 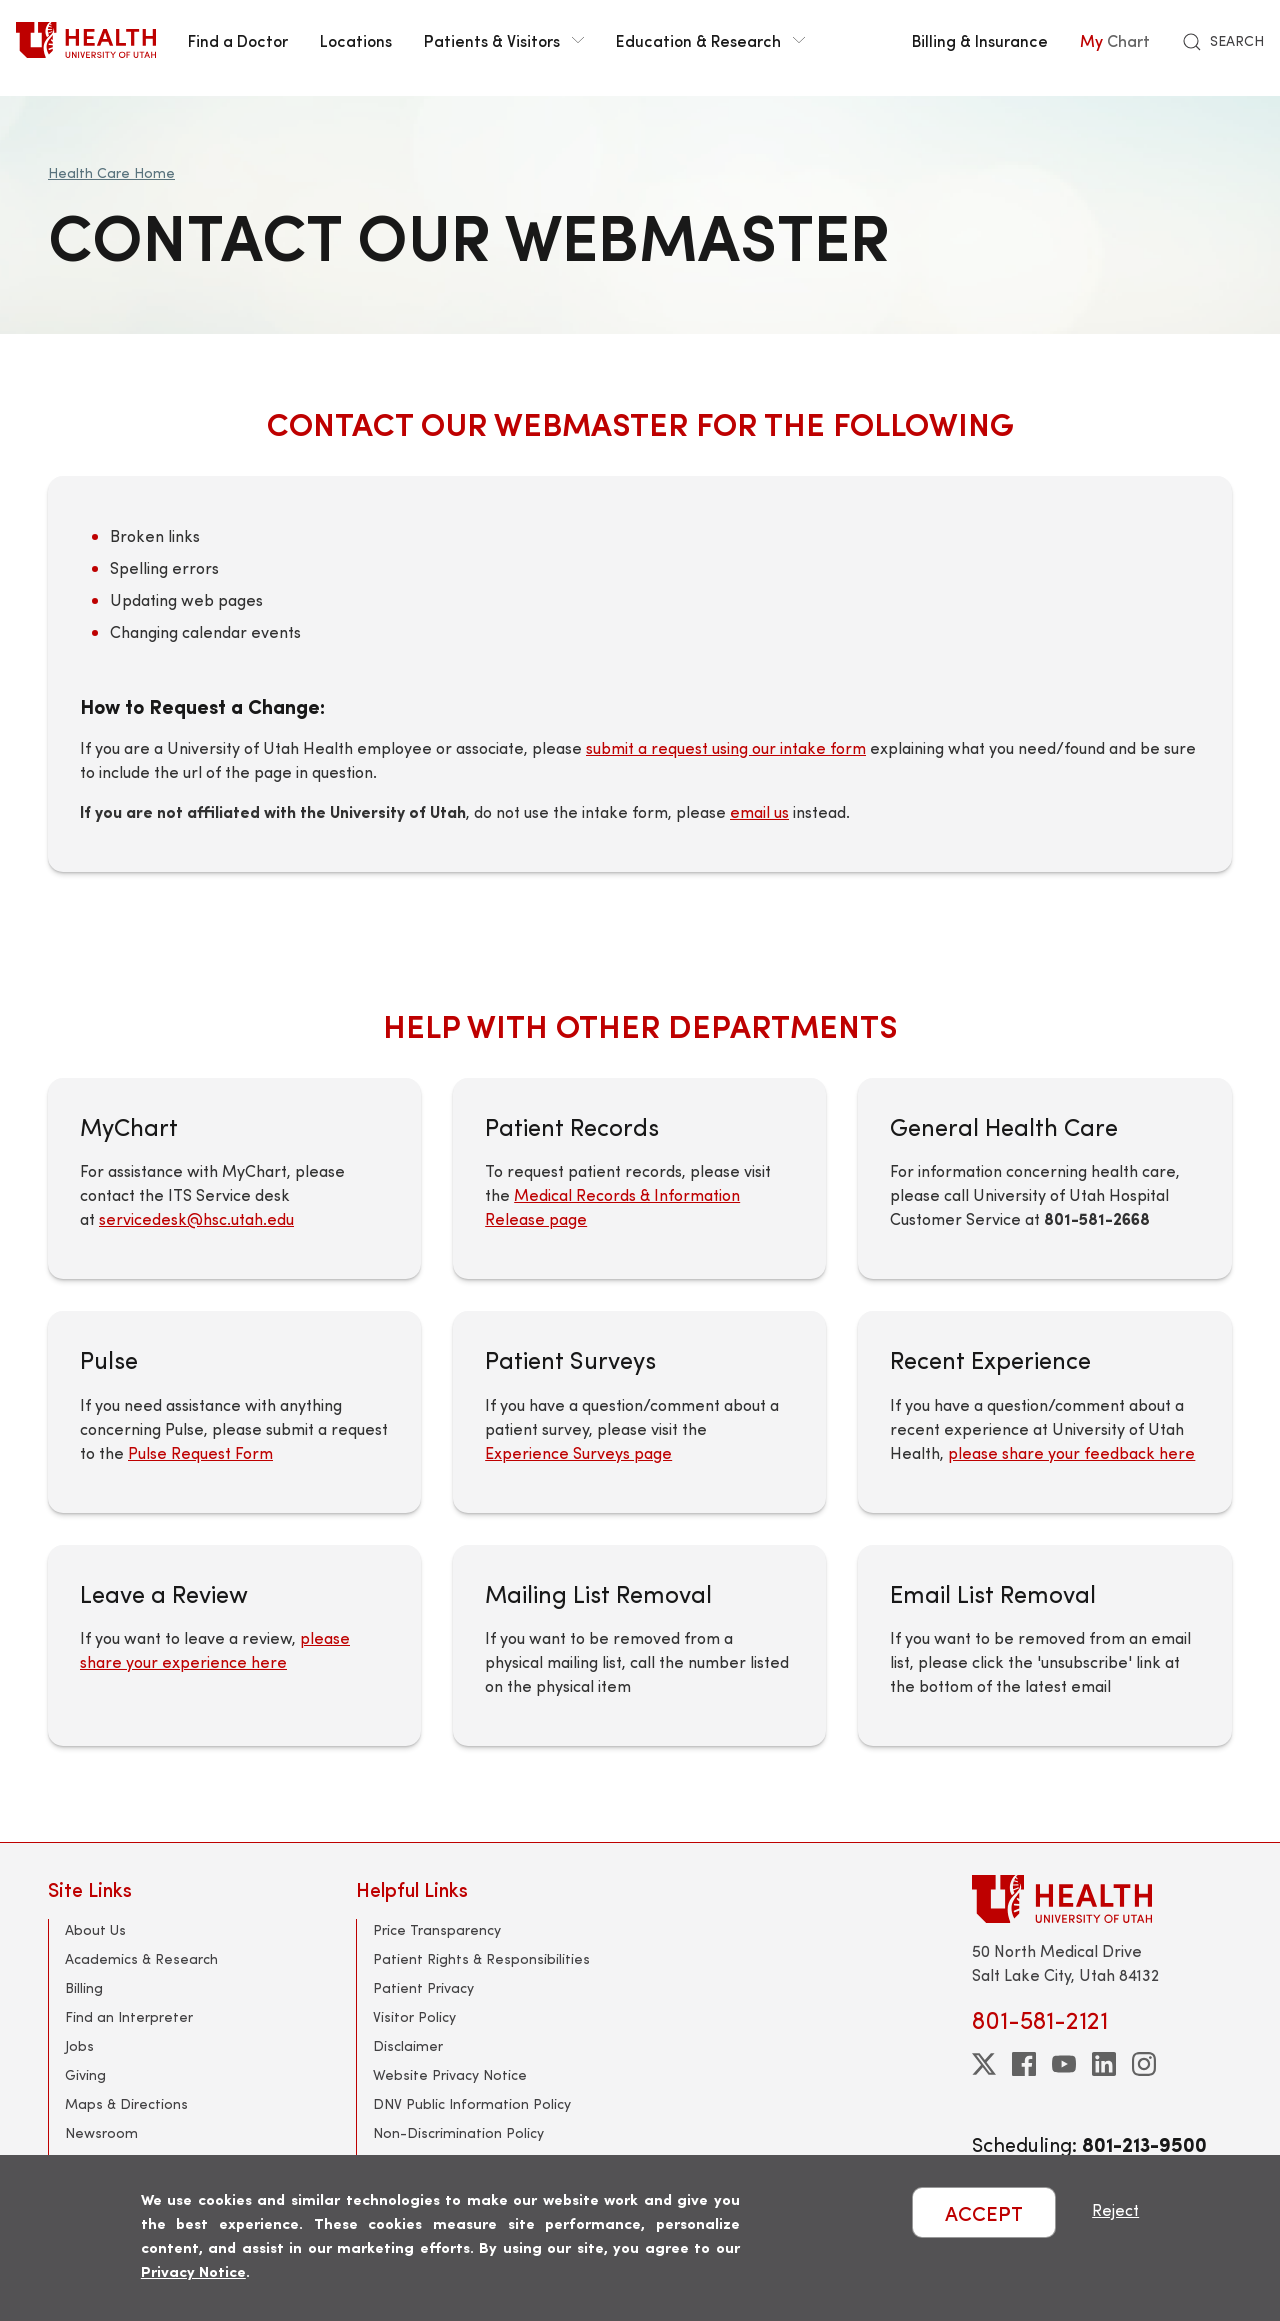 What do you see at coordinates (450, 2074) in the screenshot?
I see `Website Privacy Notice` at bounding box center [450, 2074].